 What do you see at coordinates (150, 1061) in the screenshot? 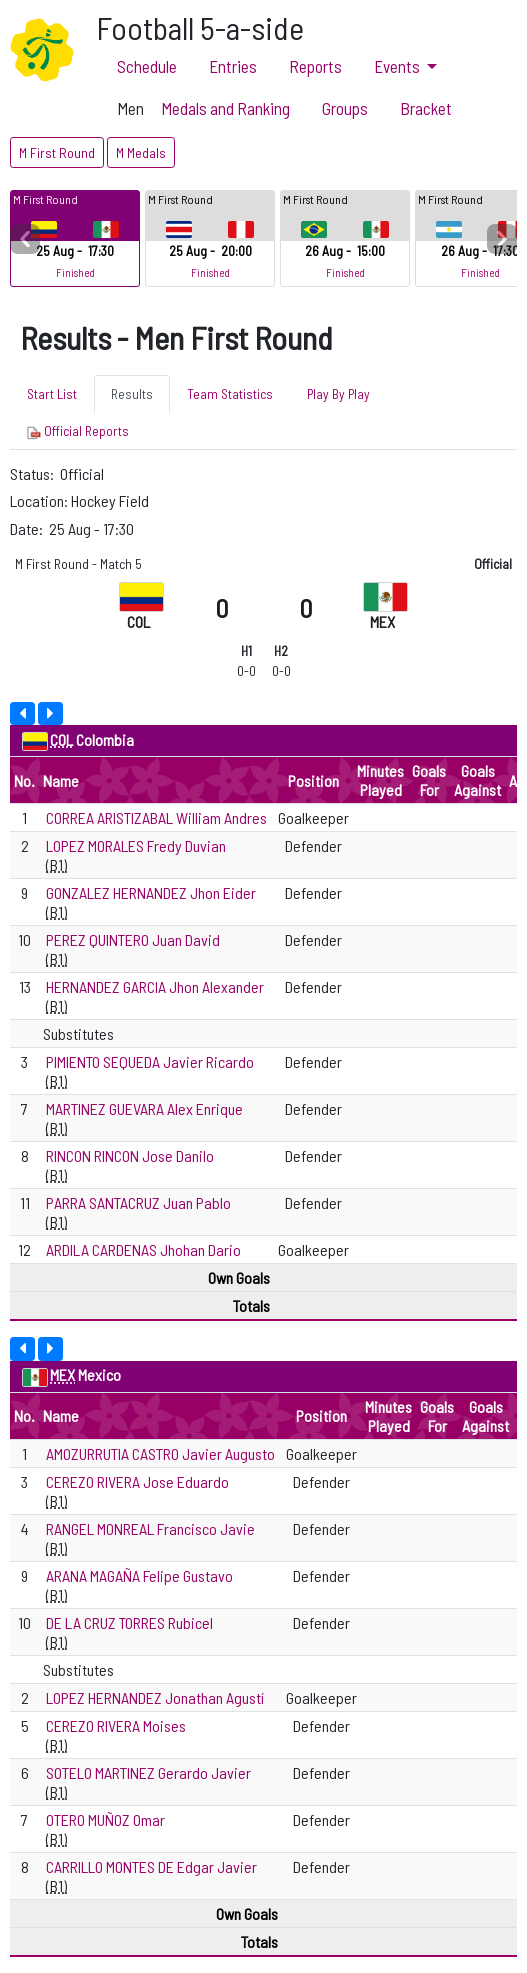
I see `PIMIENTO SEQUEDA Javier Ricardo` at bounding box center [150, 1061].